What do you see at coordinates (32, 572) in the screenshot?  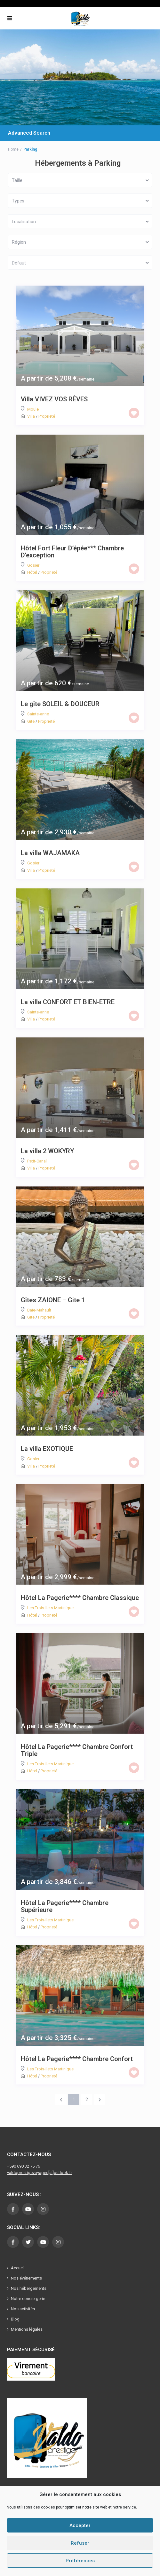 I see `Hôtel` at bounding box center [32, 572].